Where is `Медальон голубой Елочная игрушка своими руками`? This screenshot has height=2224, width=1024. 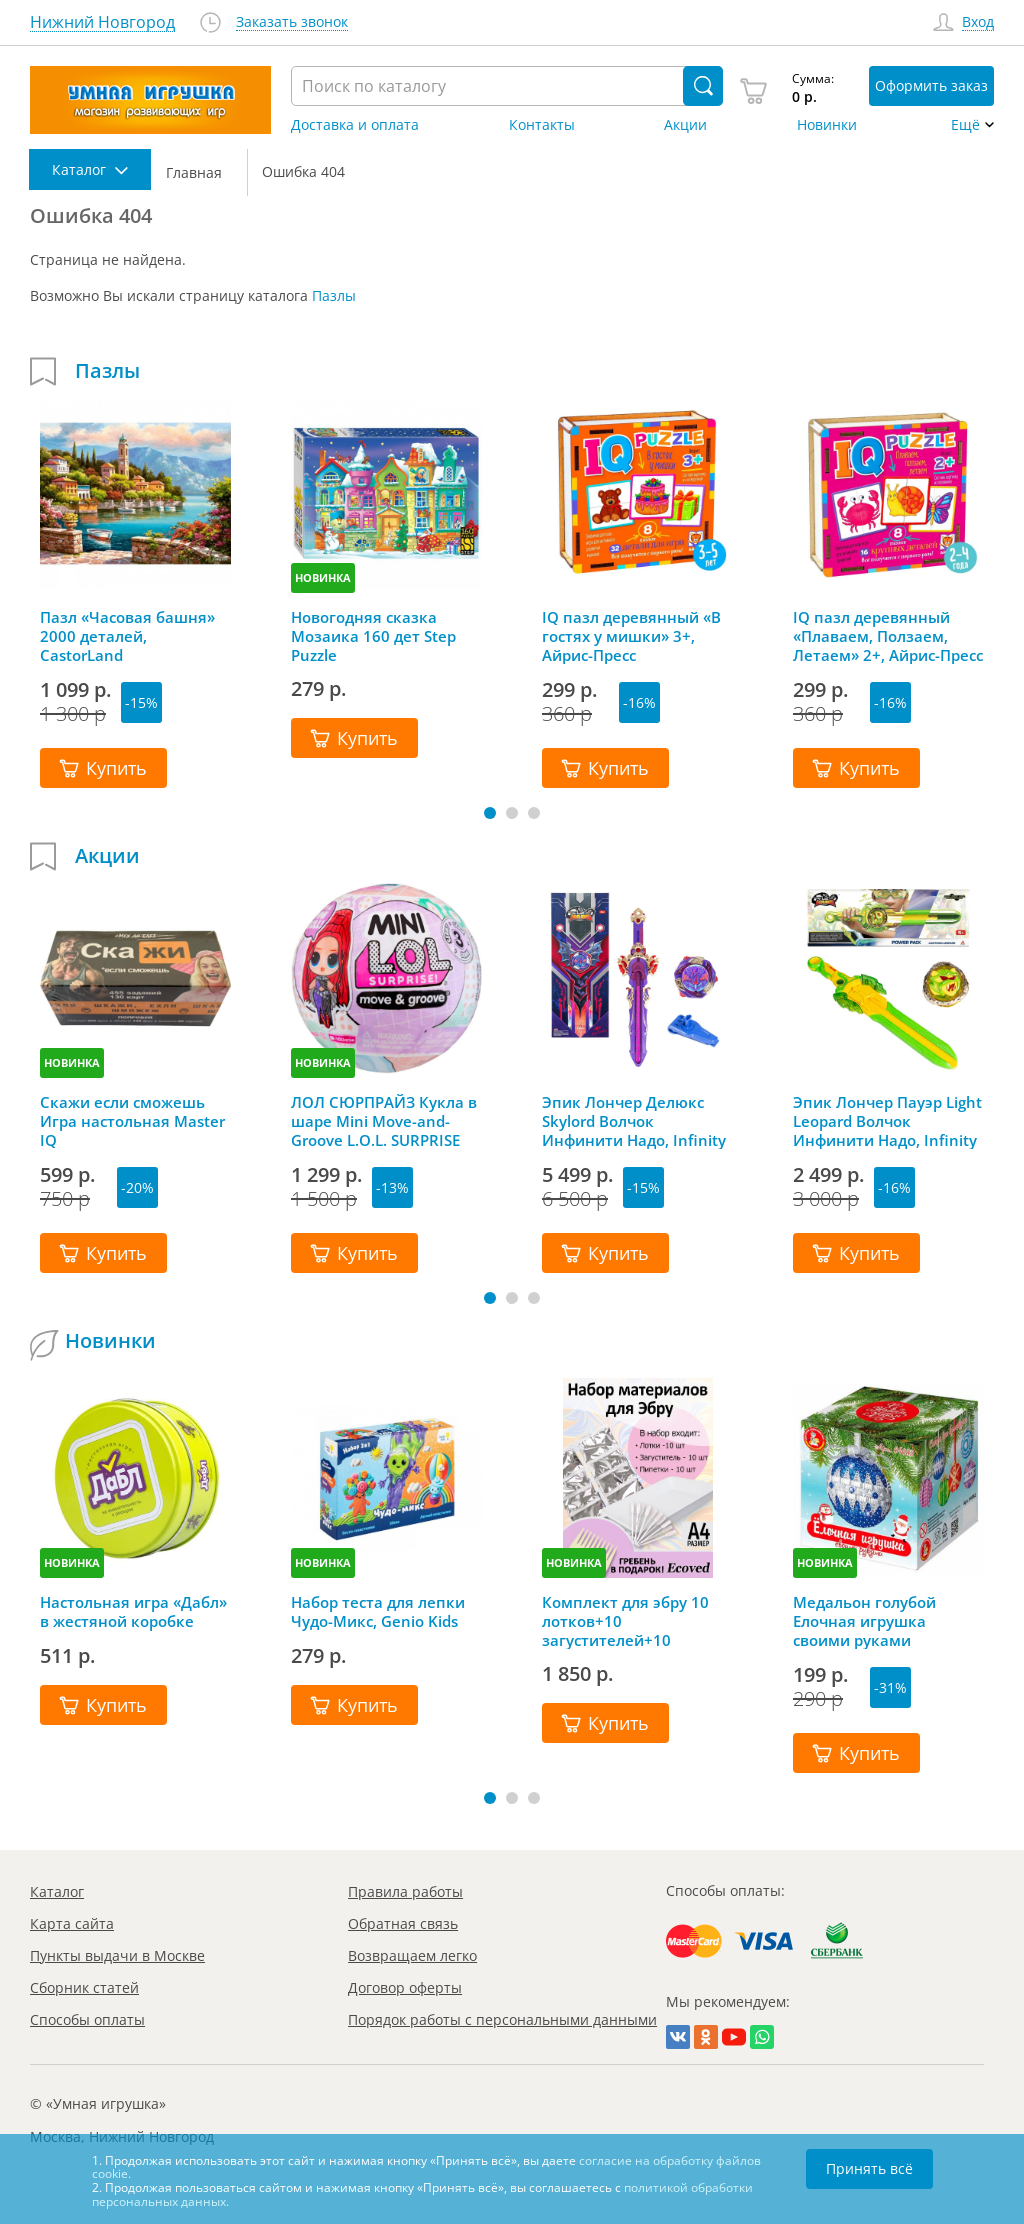 Медальон голубой Елочная игрушка своими руками is located at coordinates (864, 1621).